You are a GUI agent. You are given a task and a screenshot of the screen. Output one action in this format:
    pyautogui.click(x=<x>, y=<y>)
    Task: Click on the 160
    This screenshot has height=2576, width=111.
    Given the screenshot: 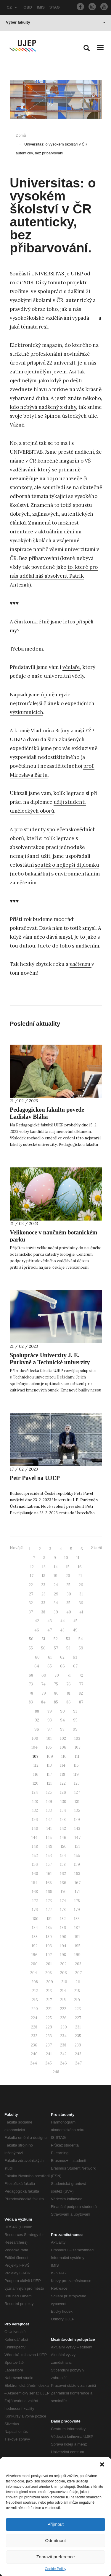 What is the action you would take?
    pyautogui.click(x=35, y=1873)
    